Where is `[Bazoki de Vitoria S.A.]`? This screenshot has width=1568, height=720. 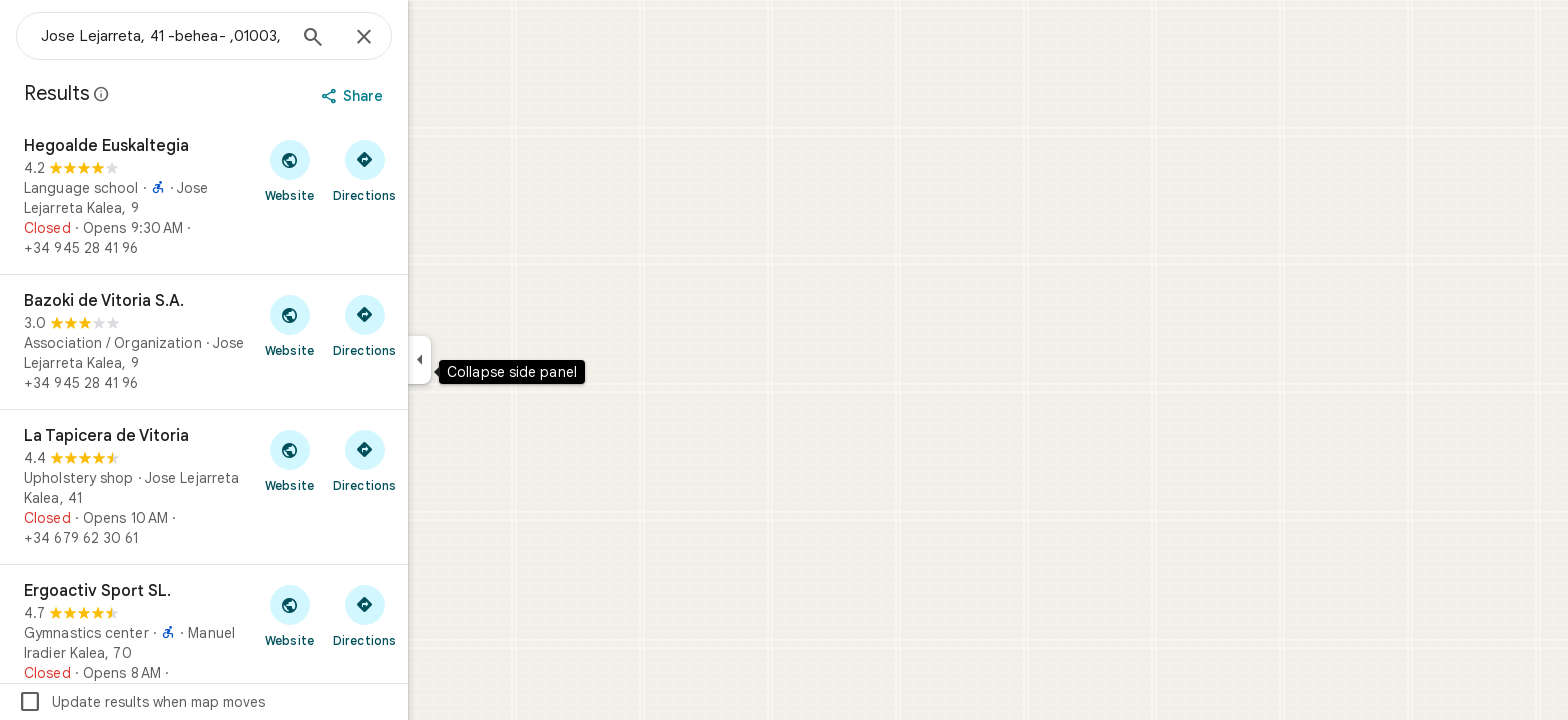 [Bazoki de Vitoria S.A.] is located at coordinates (276, 342).